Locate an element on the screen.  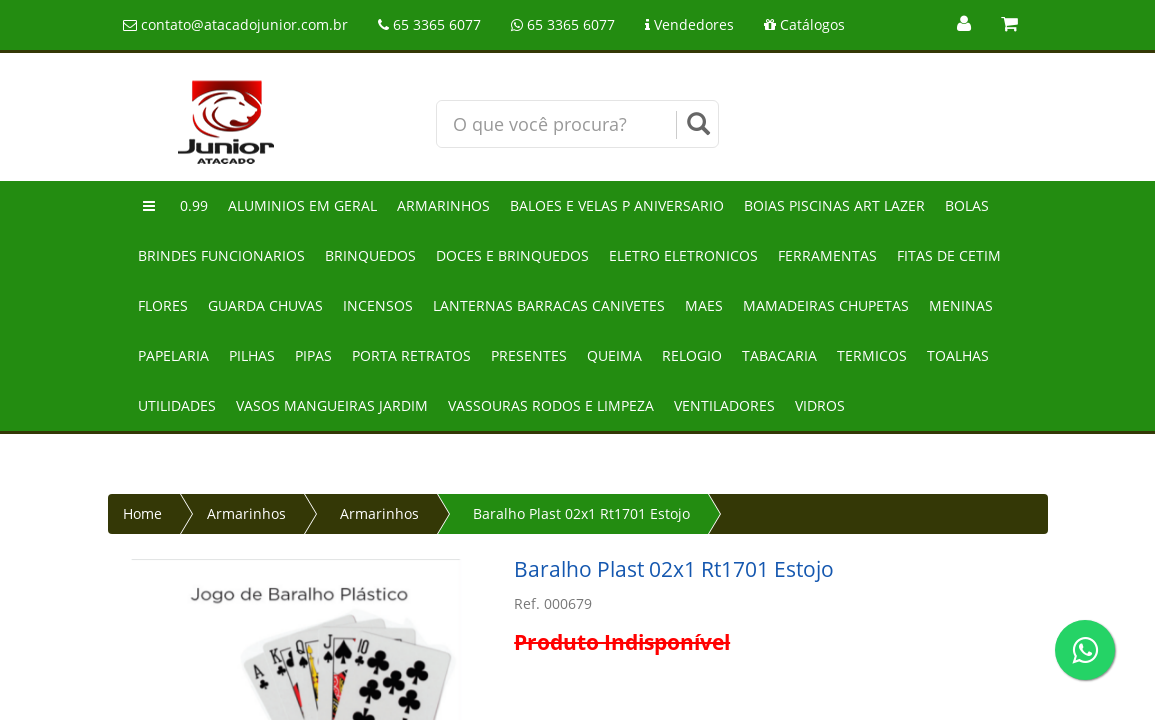
Flores is located at coordinates (163, 305).